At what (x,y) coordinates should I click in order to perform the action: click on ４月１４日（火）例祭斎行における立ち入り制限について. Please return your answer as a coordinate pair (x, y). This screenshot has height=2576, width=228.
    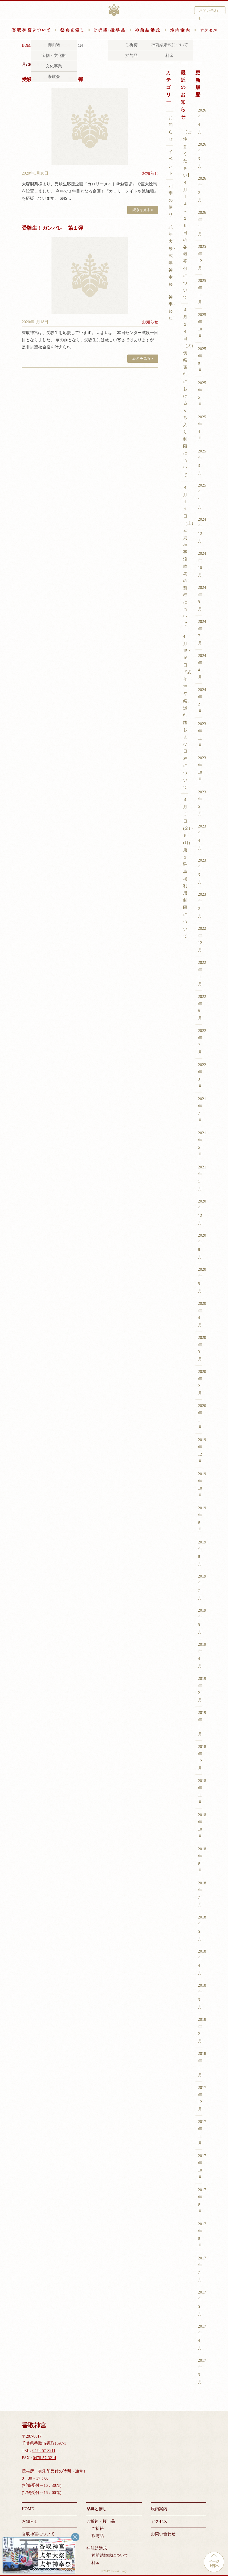
    Looking at the image, I should click on (185, 392).